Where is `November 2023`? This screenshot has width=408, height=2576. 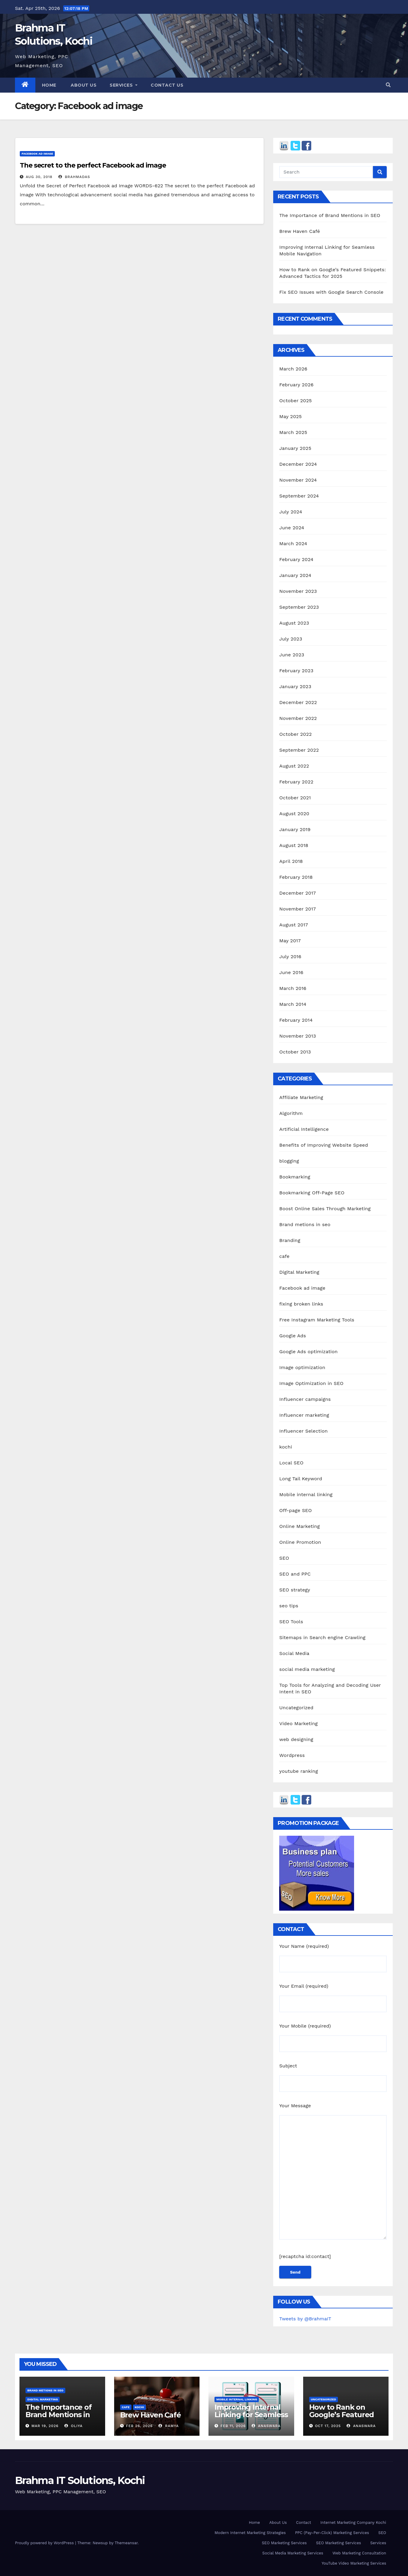 November 2023 is located at coordinates (298, 591).